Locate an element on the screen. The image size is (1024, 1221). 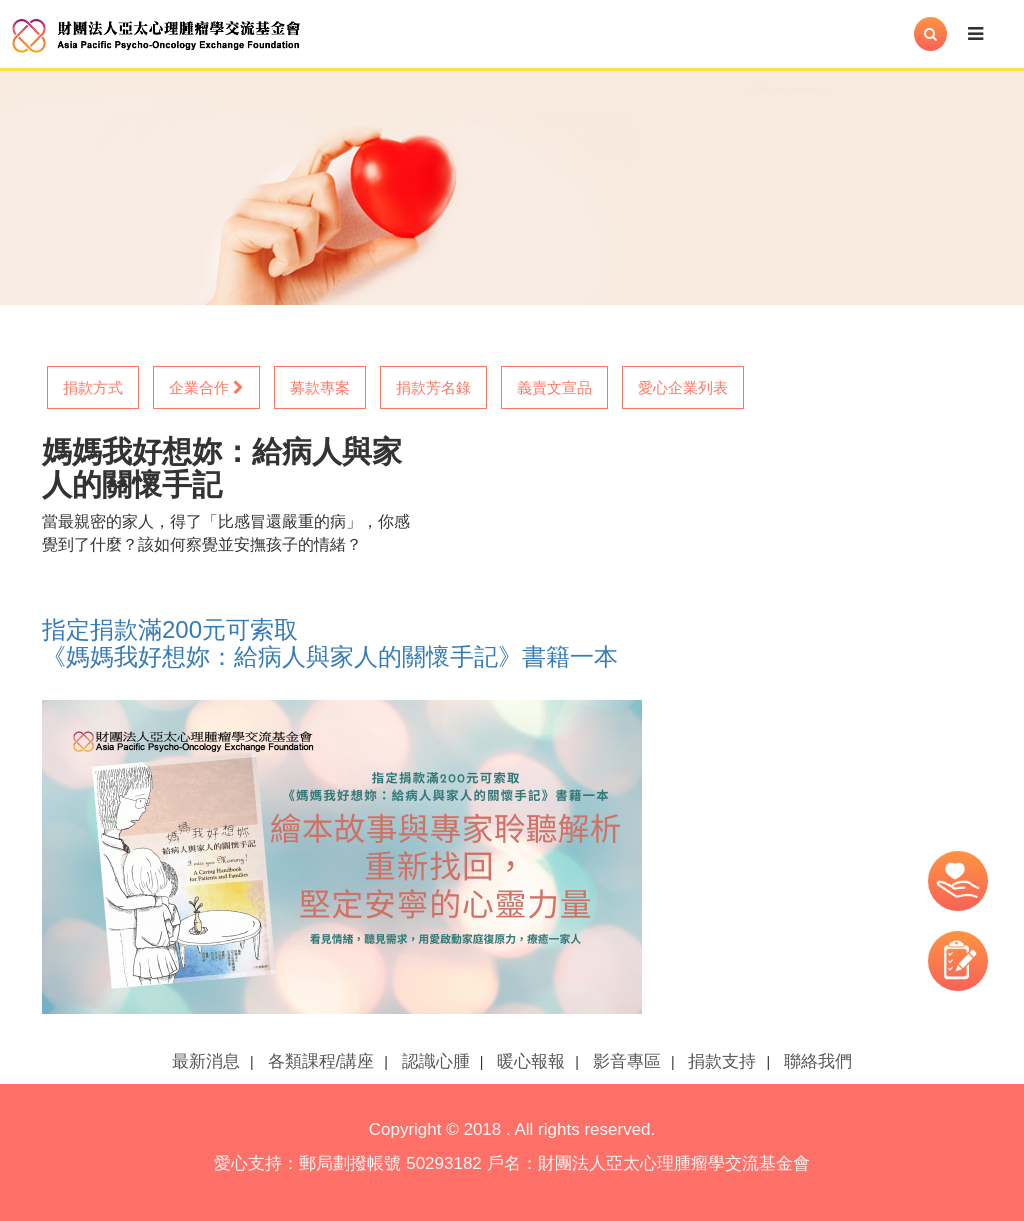
各類課程/講座 is located at coordinates (321, 1061).